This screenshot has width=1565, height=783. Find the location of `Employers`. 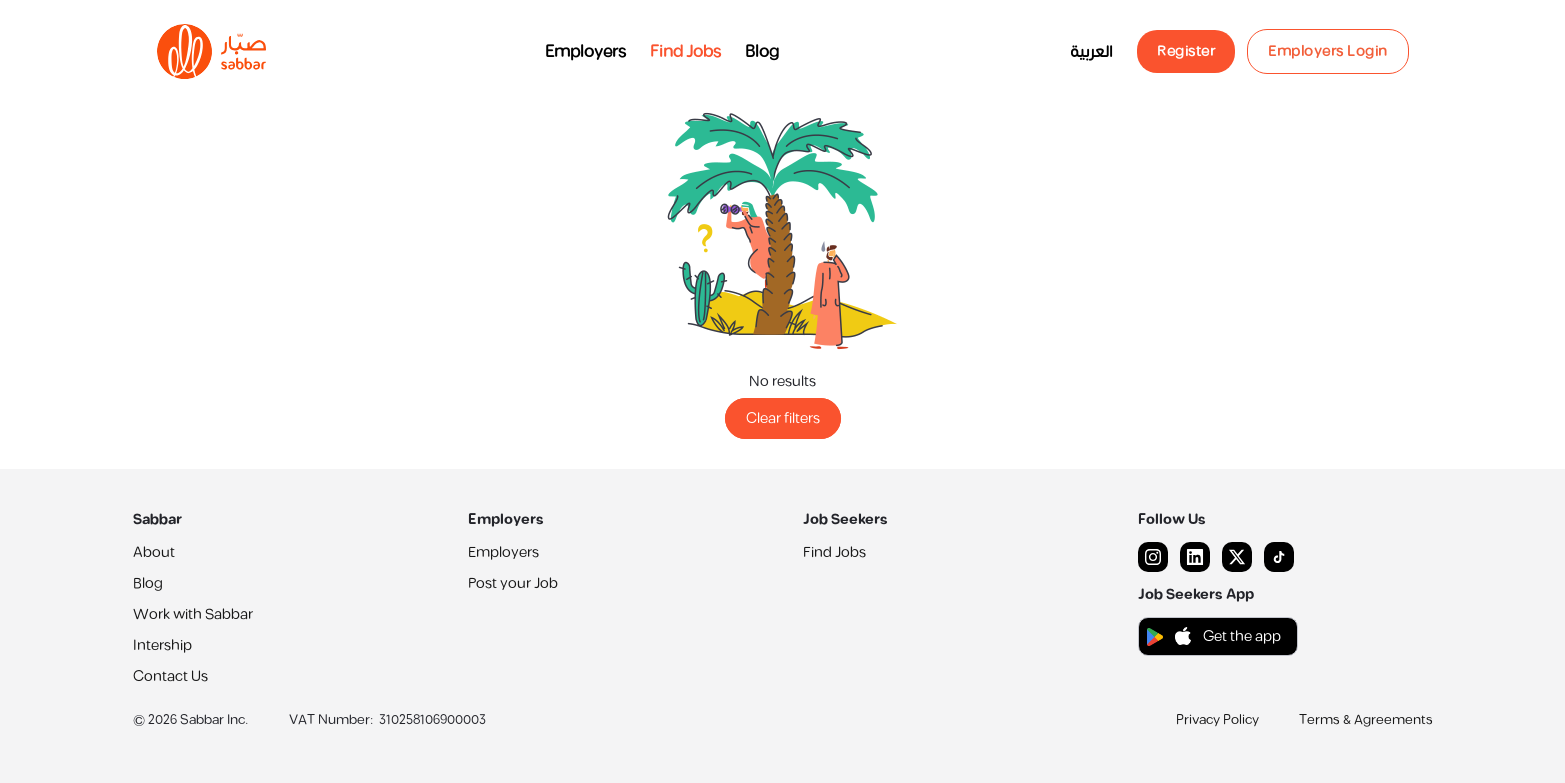

Employers is located at coordinates (585, 52).